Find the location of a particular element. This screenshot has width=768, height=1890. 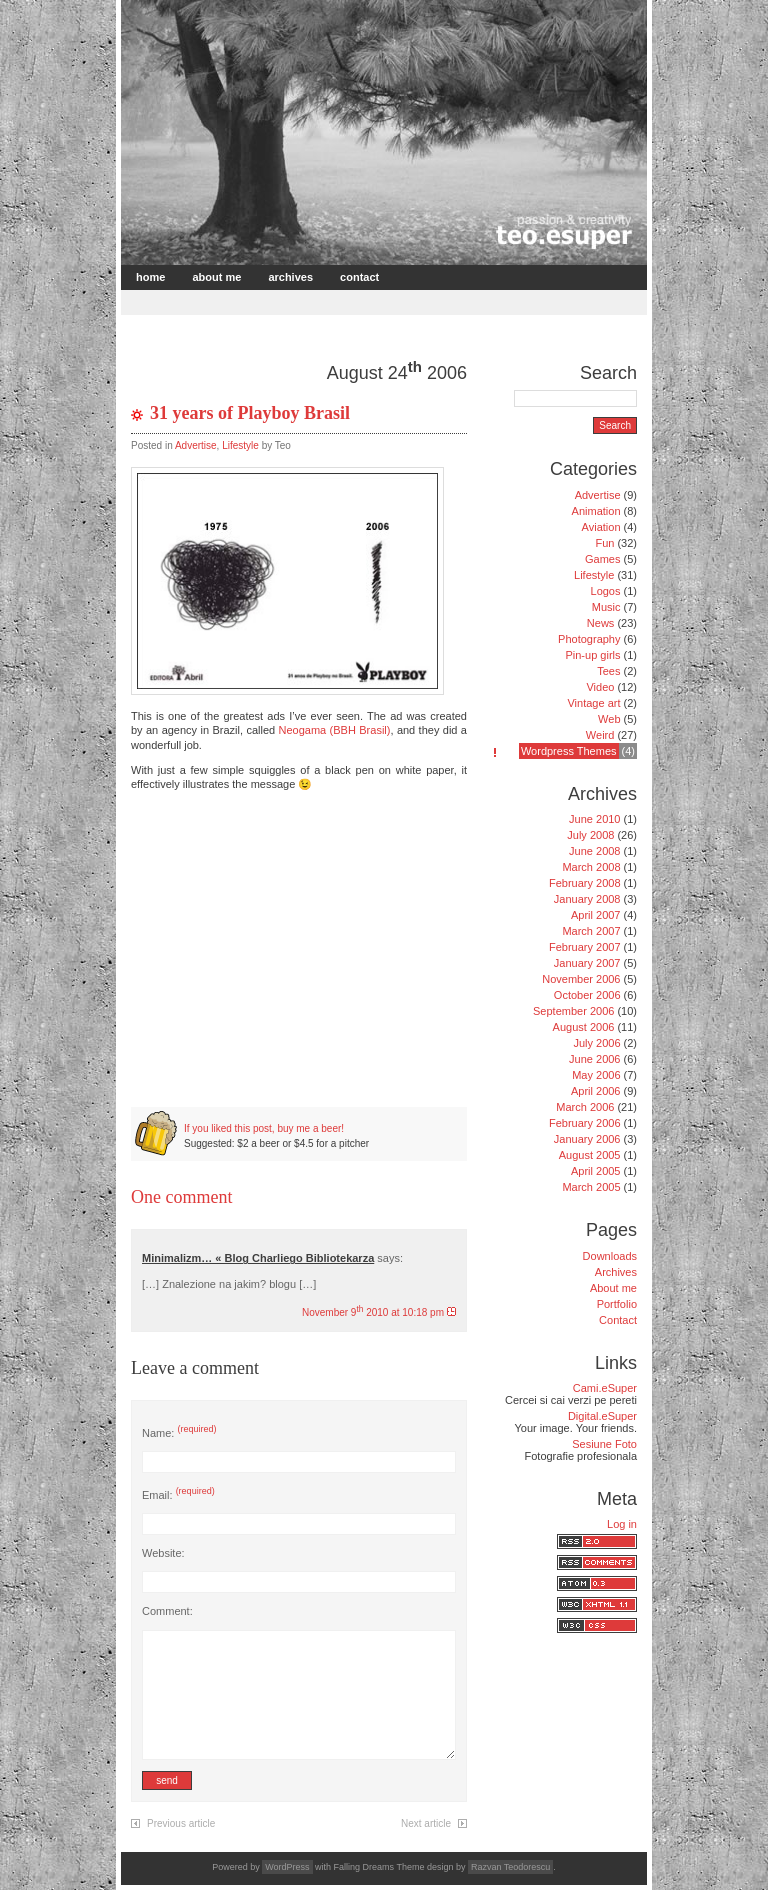

Music is located at coordinates (606, 607).